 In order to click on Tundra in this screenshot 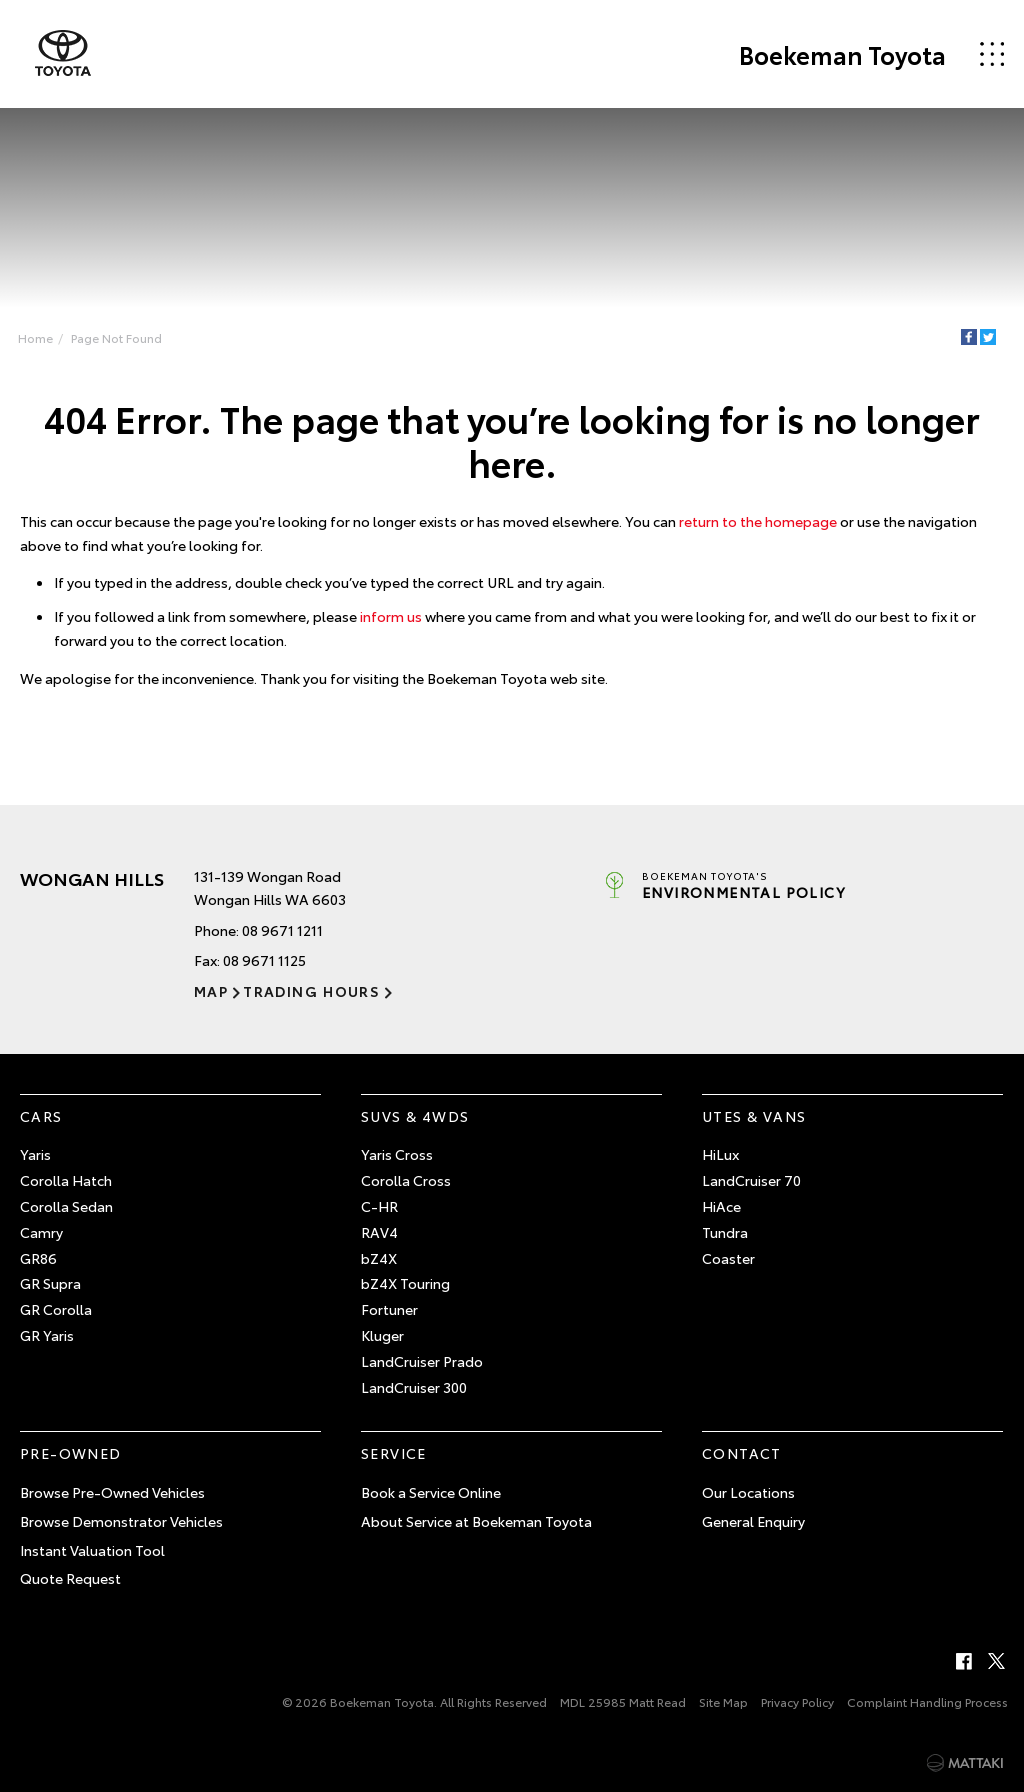, I will do `click(725, 1232)`.